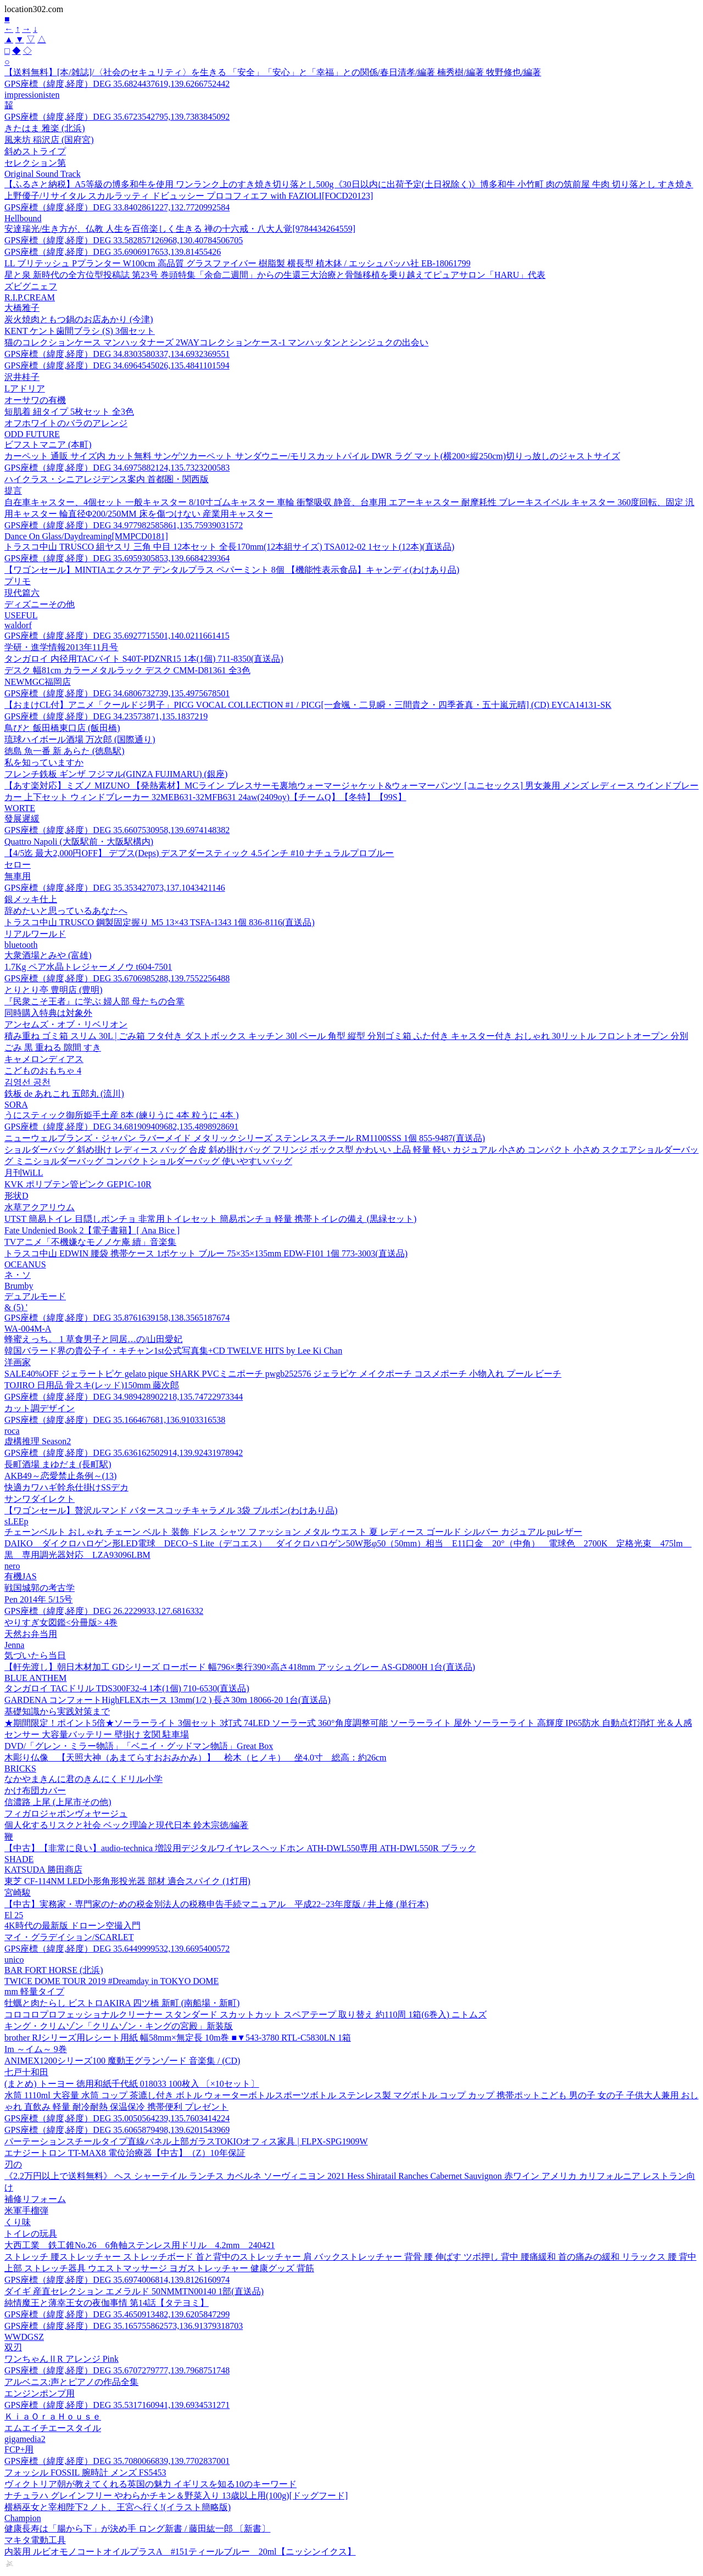 Image resolution: width=703 pixels, height=2576 pixels. Describe the element at coordinates (86, 536) in the screenshot. I see `Dance On Glass/Daydreaming[MMPCD0181]` at that location.